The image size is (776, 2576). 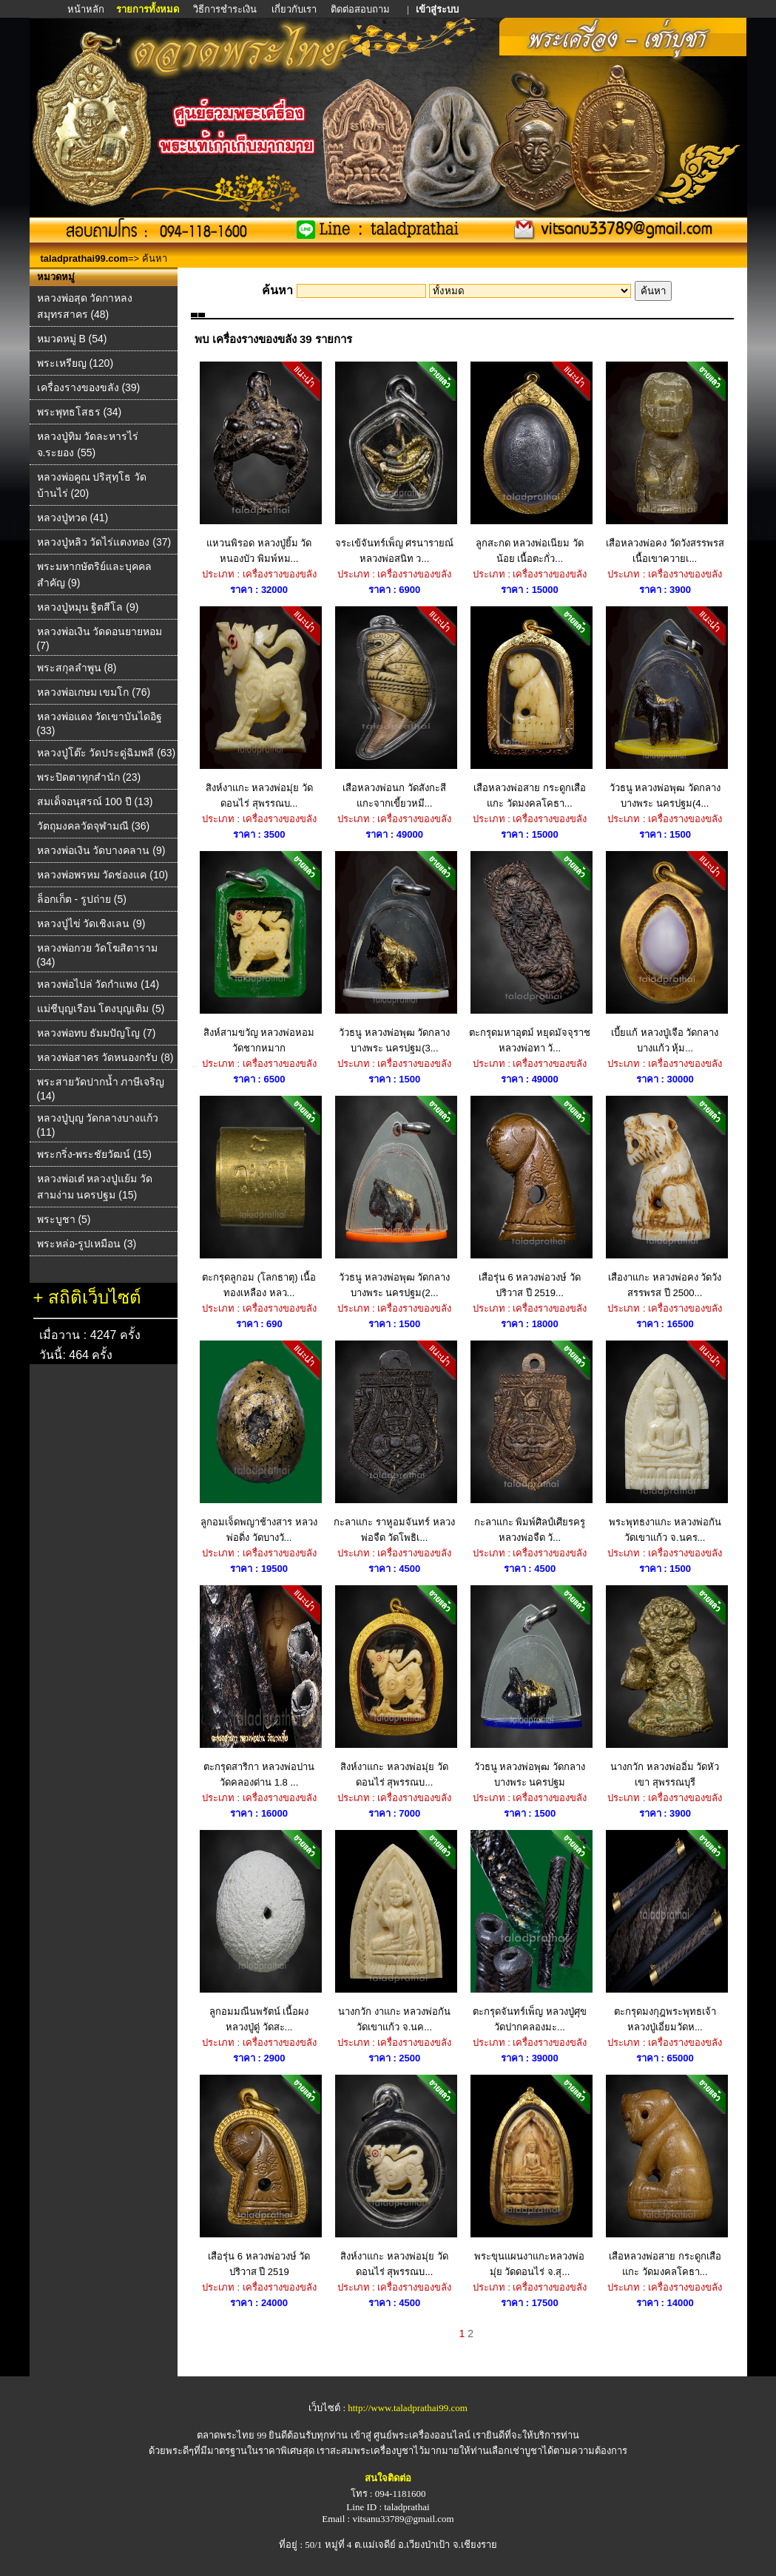 I want to click on พระขุนแผนงาแกะหลวงพ่อมุ่ย วัดดอนไร่ จ.สุ..., so click(x=529, y=2176).